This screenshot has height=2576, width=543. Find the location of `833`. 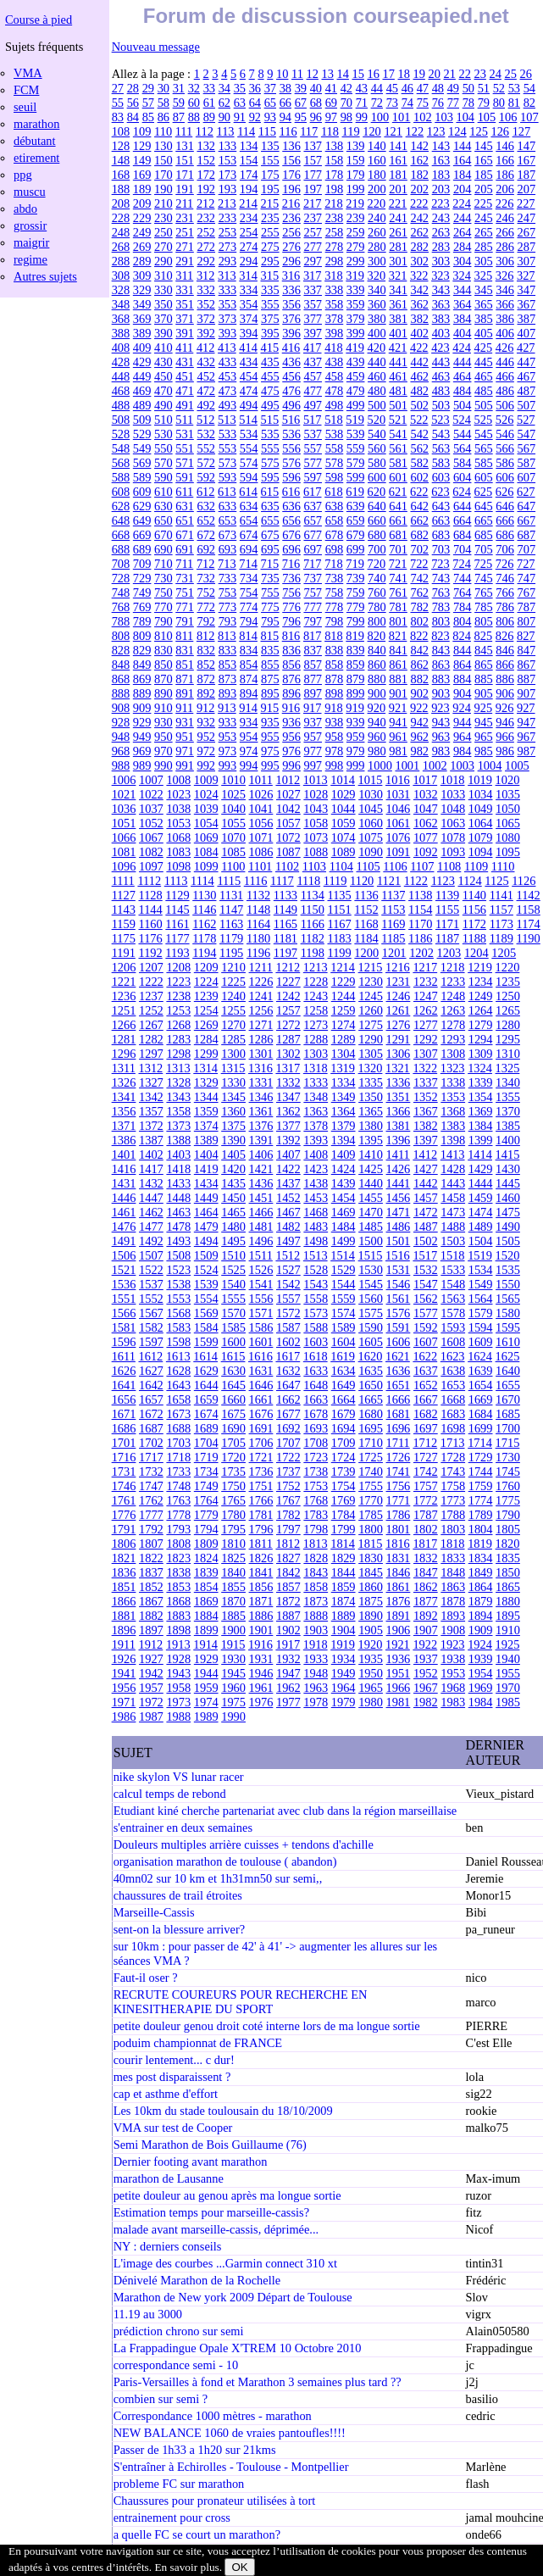

833 is located at coordinates (228, 650).